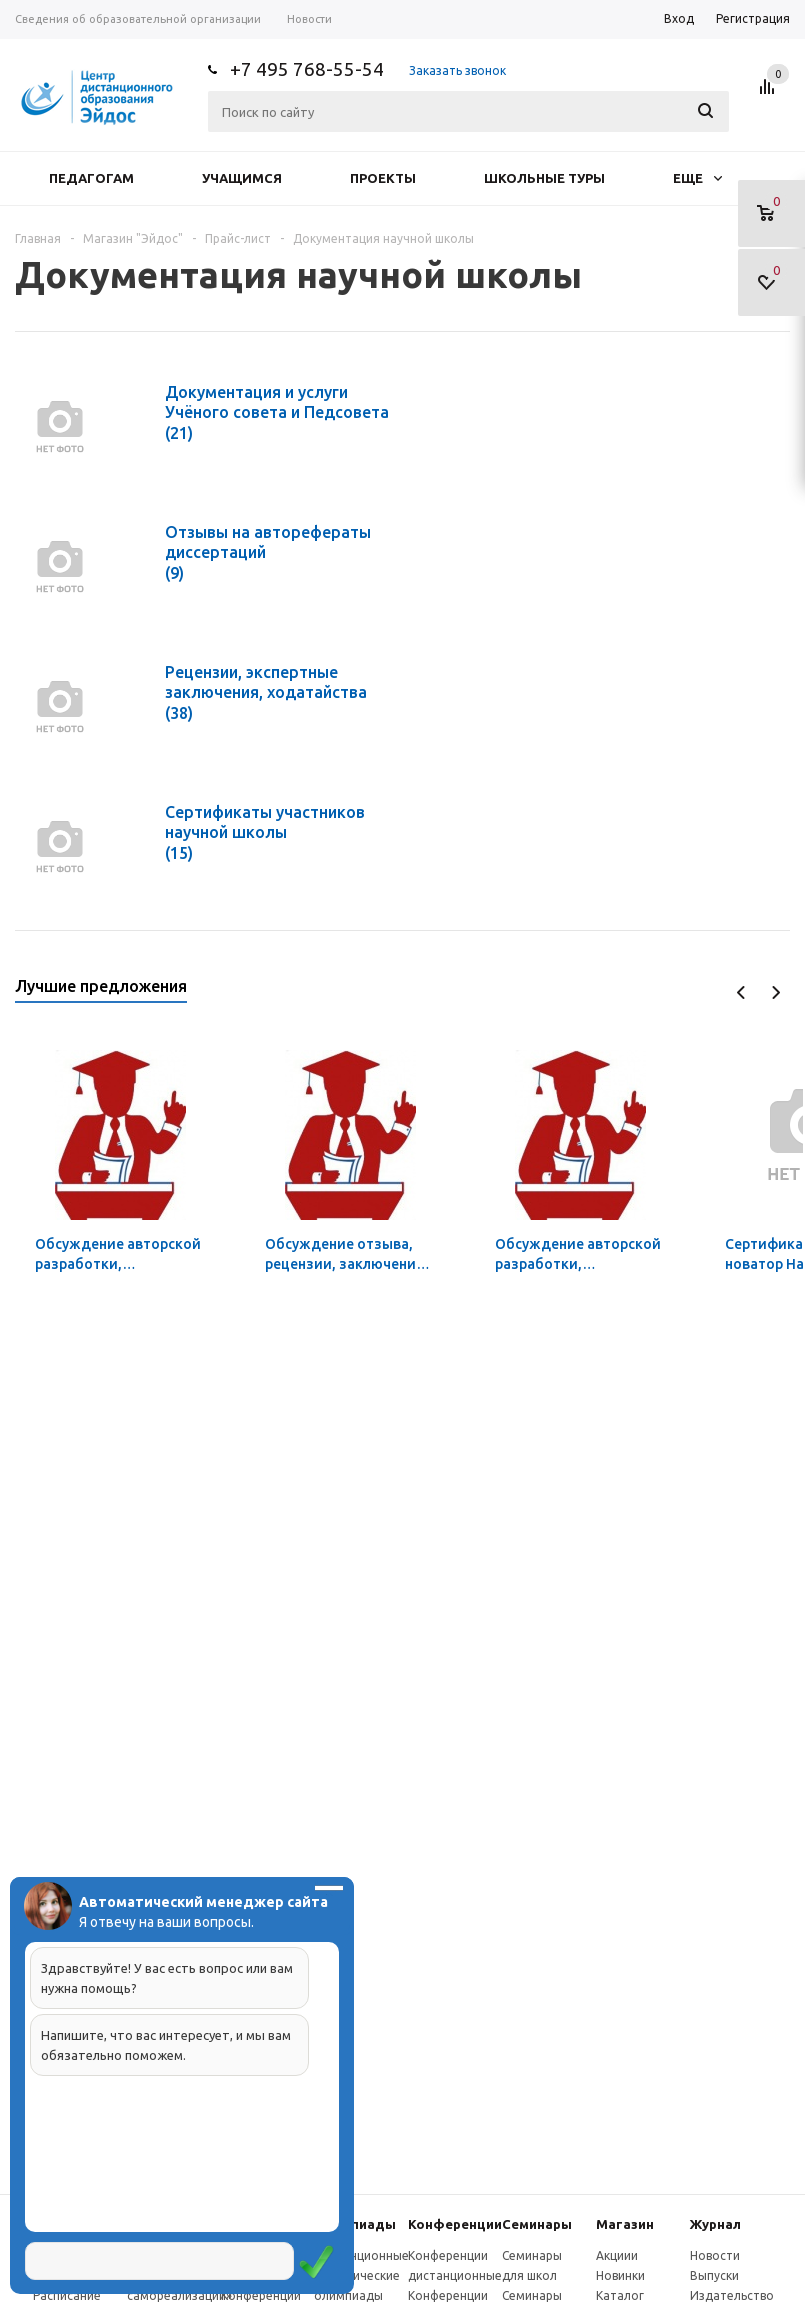  I want to click on Издательство, so click(732, 2295).